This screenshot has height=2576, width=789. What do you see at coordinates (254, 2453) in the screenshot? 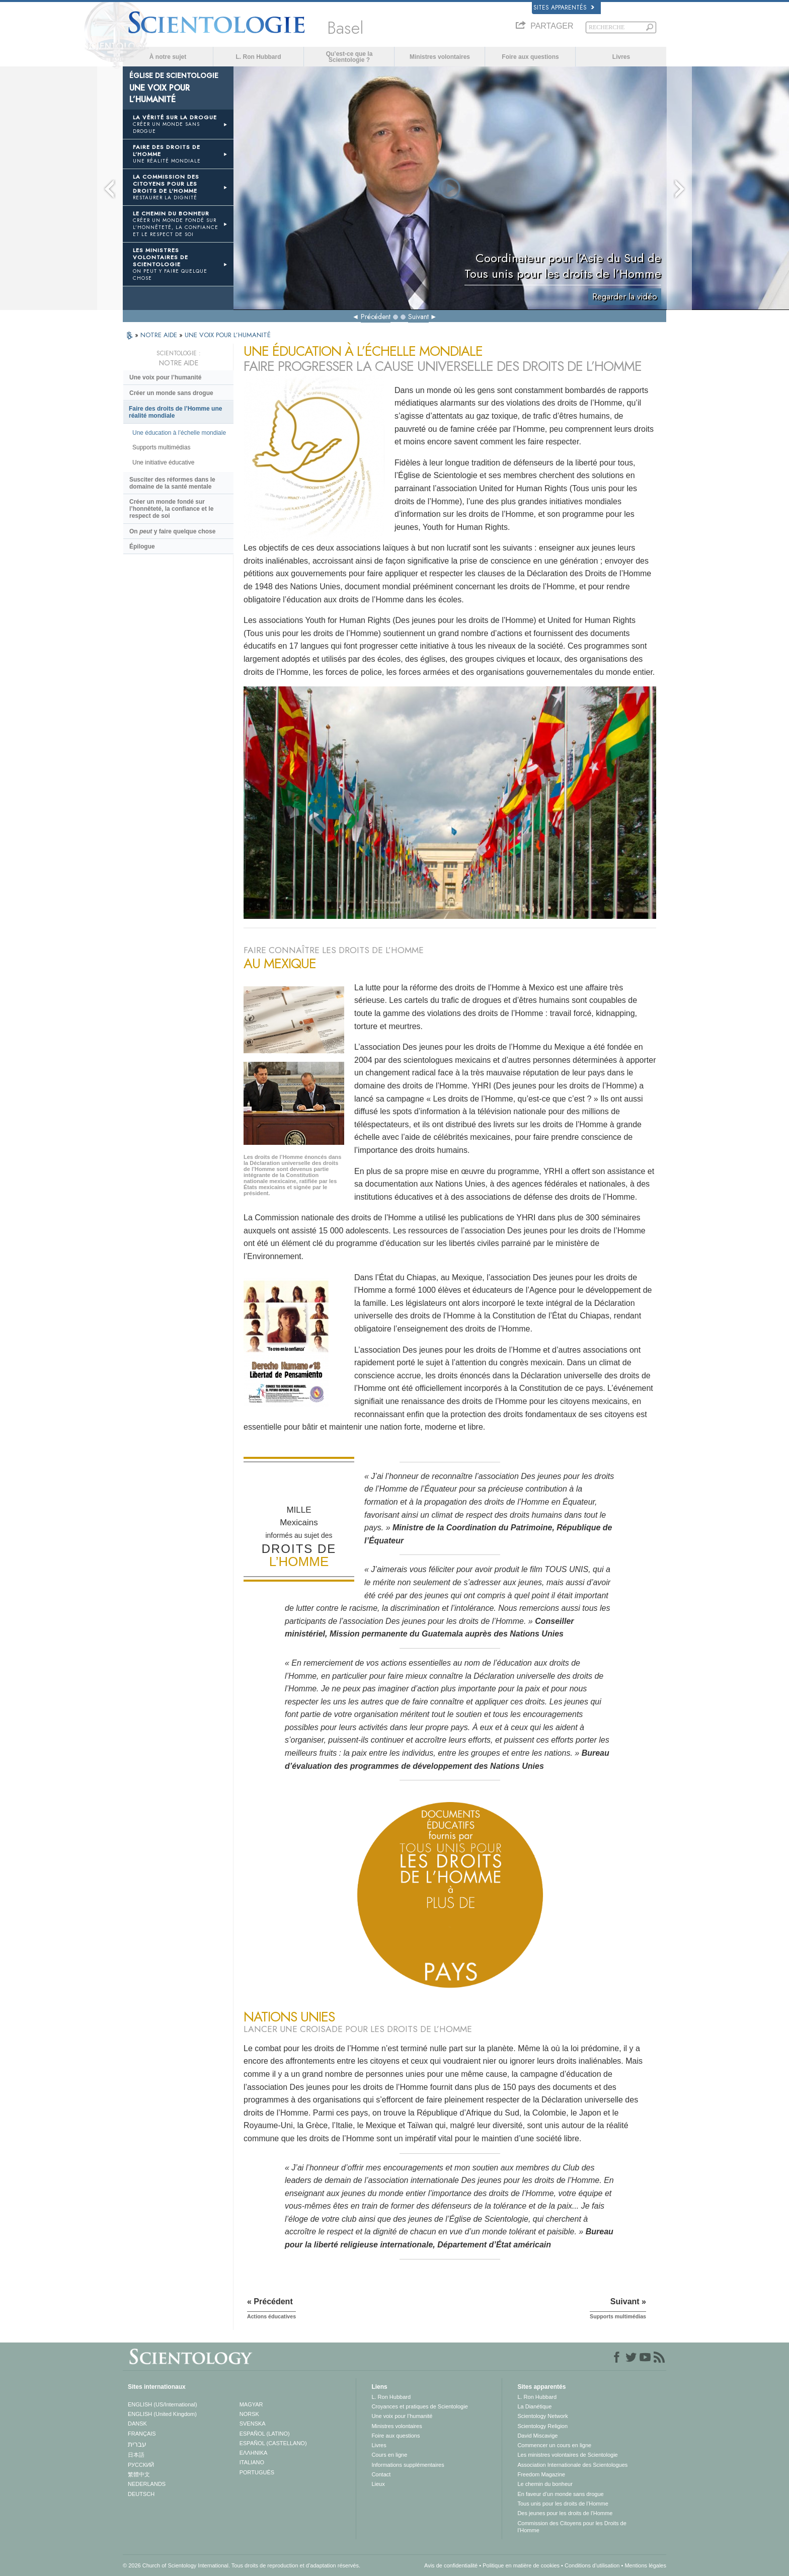
I see `ΕΛΛΗΝΙΚA` at bounding box center [254, 2453].